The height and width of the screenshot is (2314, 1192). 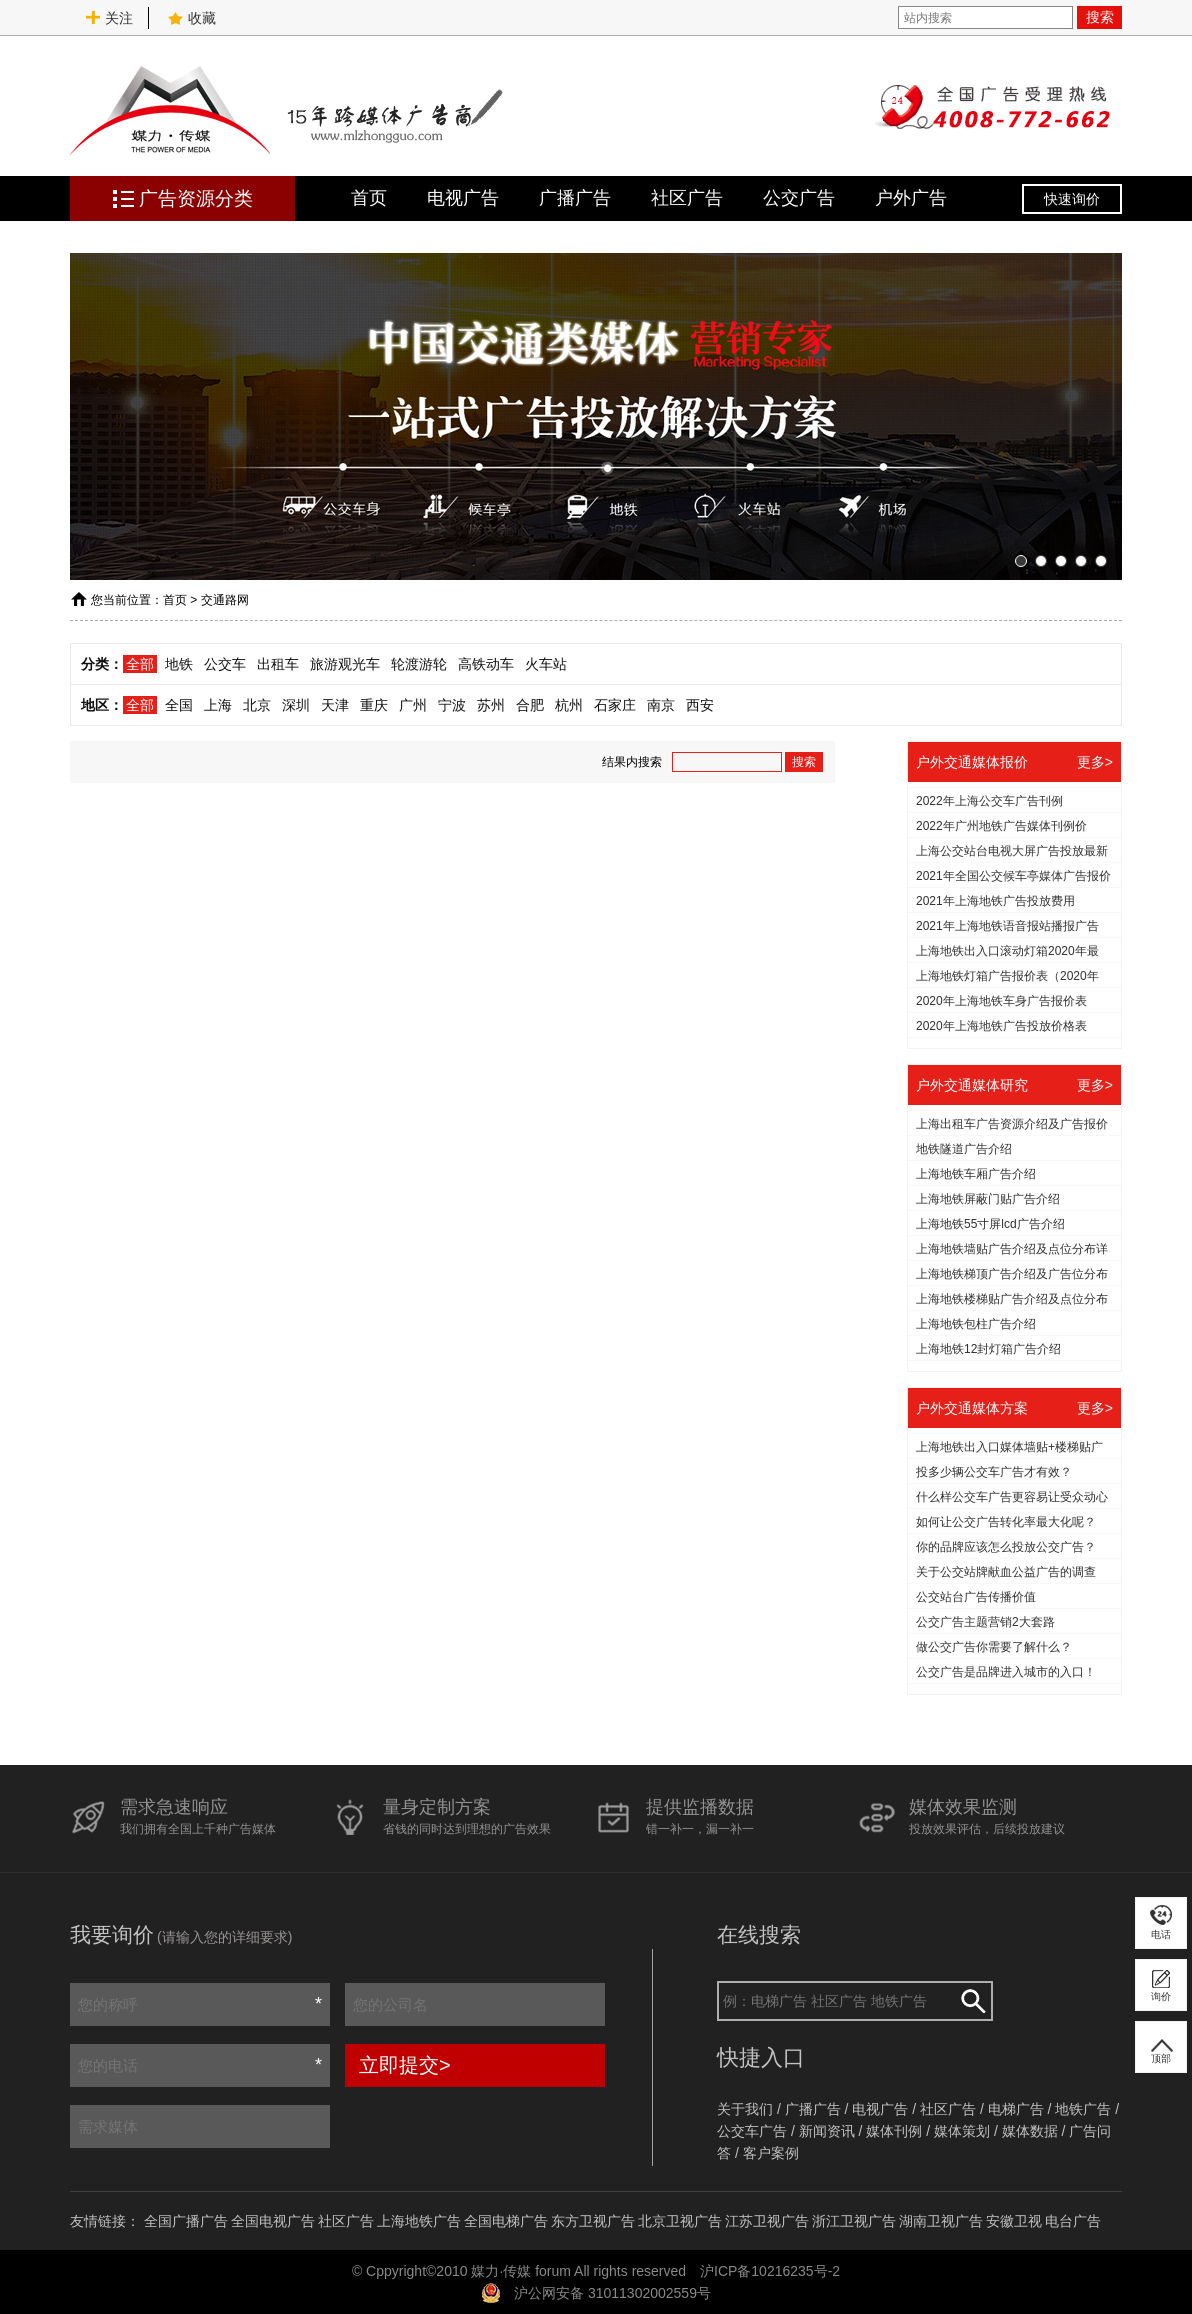 I want to click on 新闻资讯, so click(x=827, y=2131).